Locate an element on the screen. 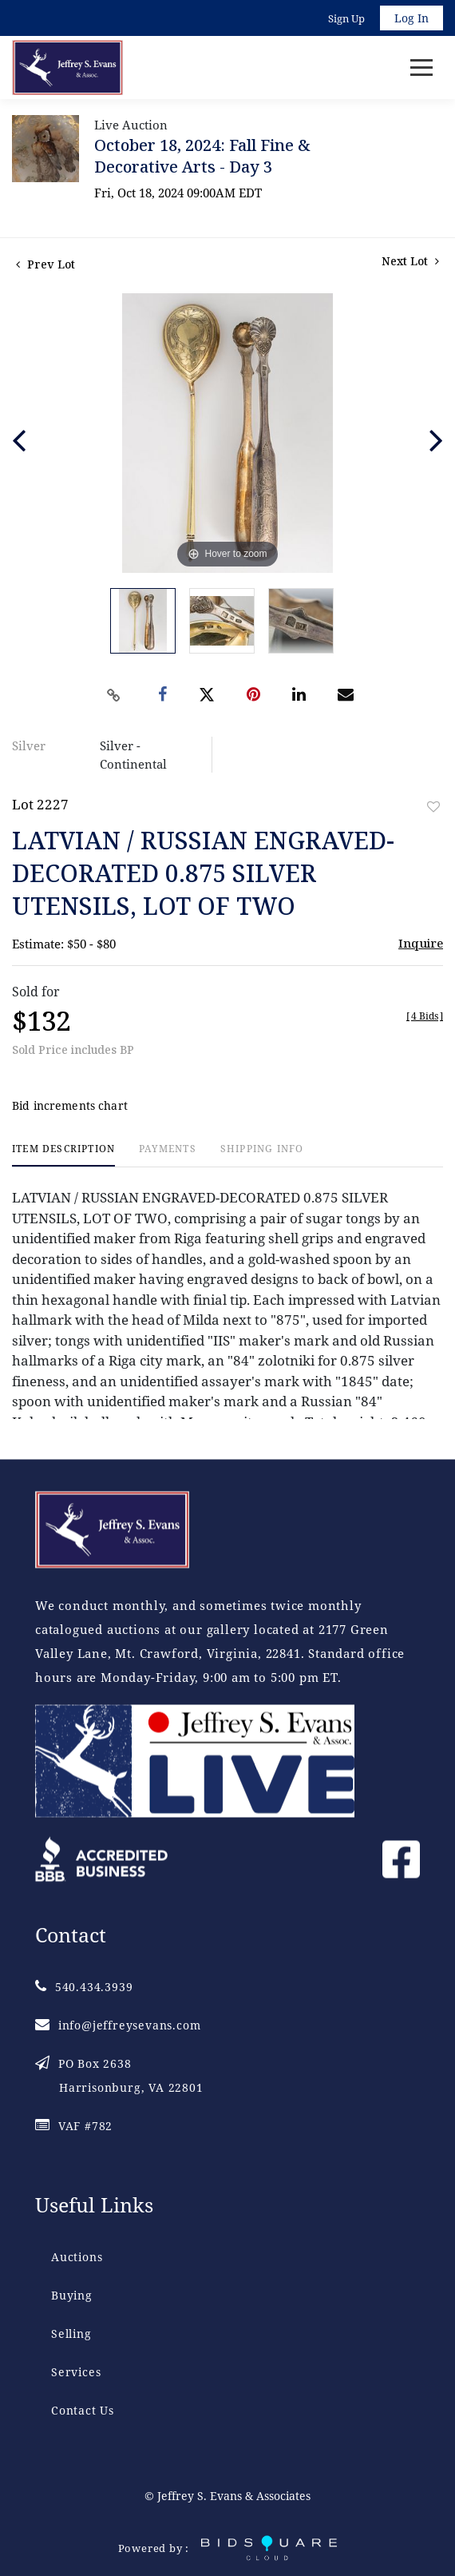 This screenshot has height=2576, width=455. [] is located at coordinates (424, 1016).